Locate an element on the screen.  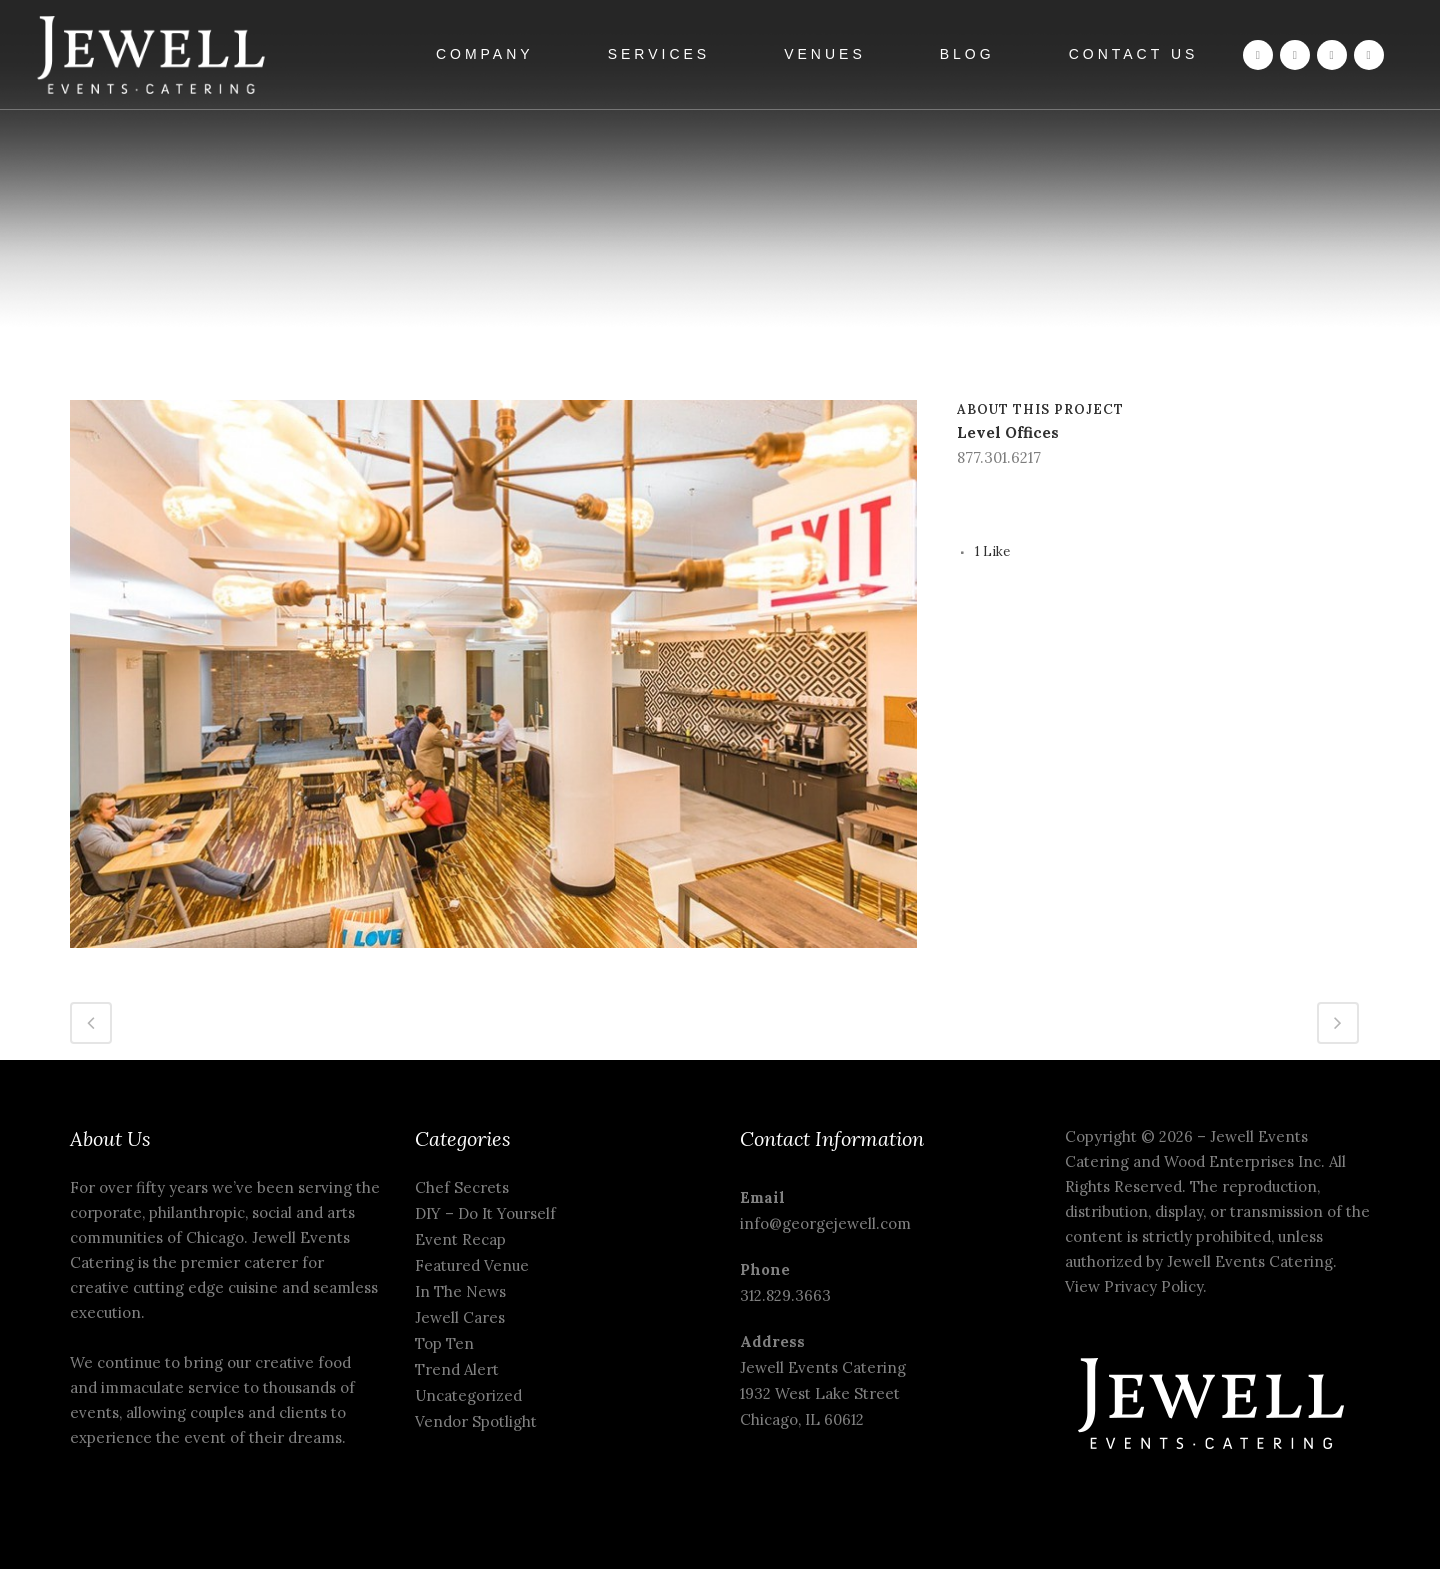
Trend Alert is located at coordinates (457, 1369).